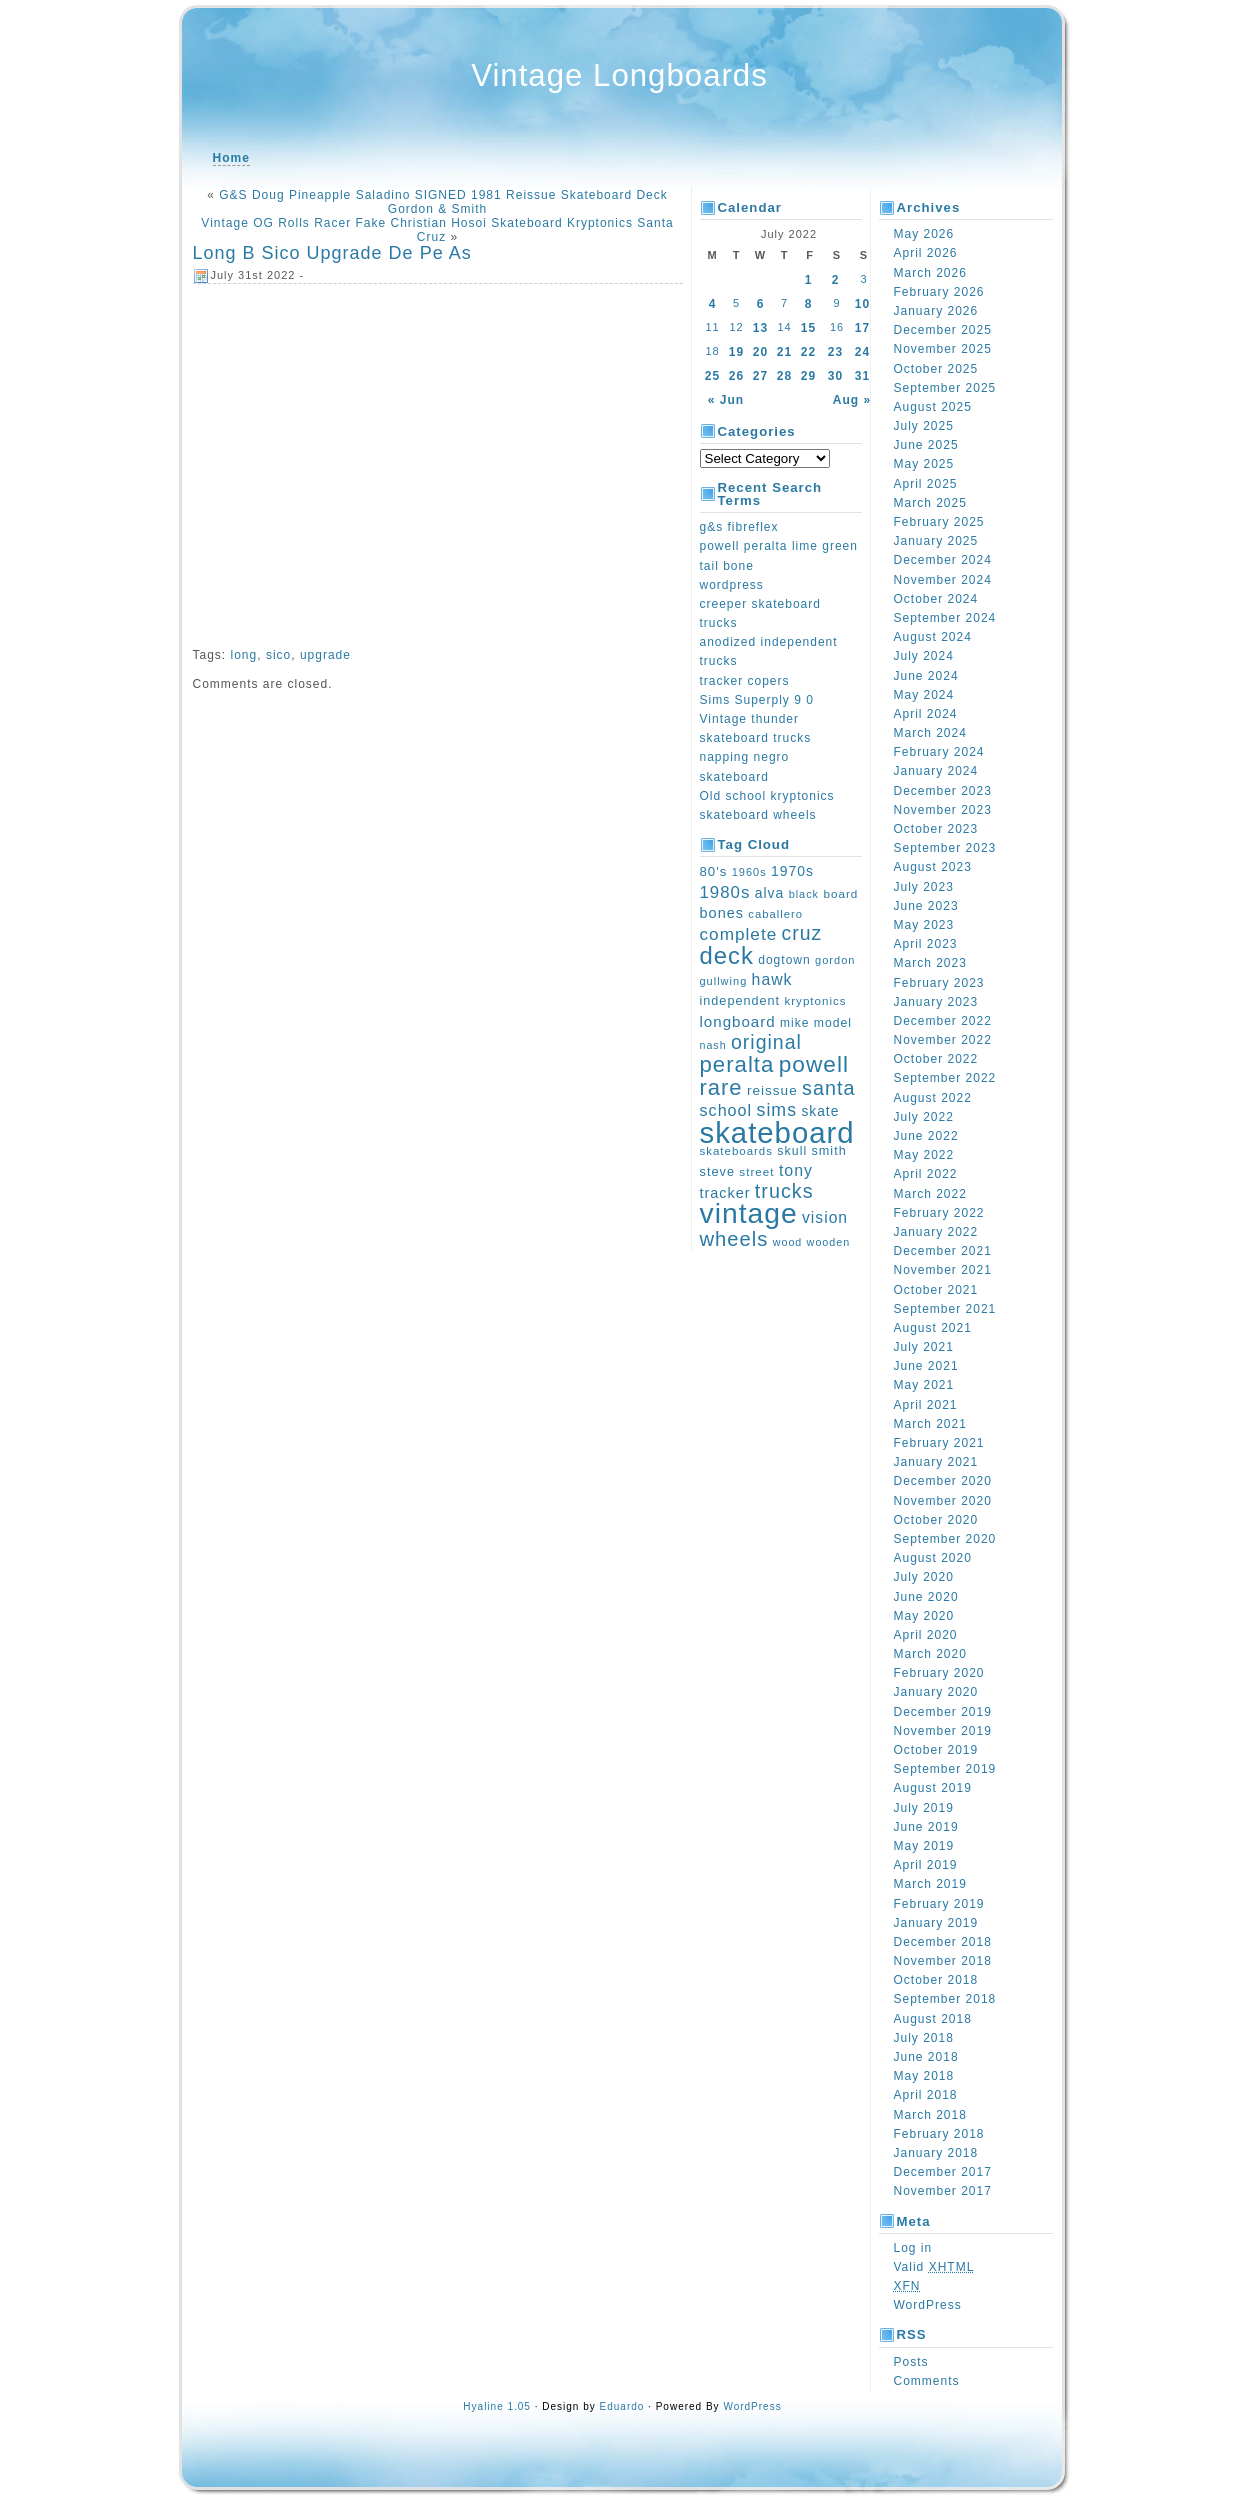  What do you see at coordinates (943, 330) in the screenshot?
I see `December 2025` at bounding box center [943, 330].